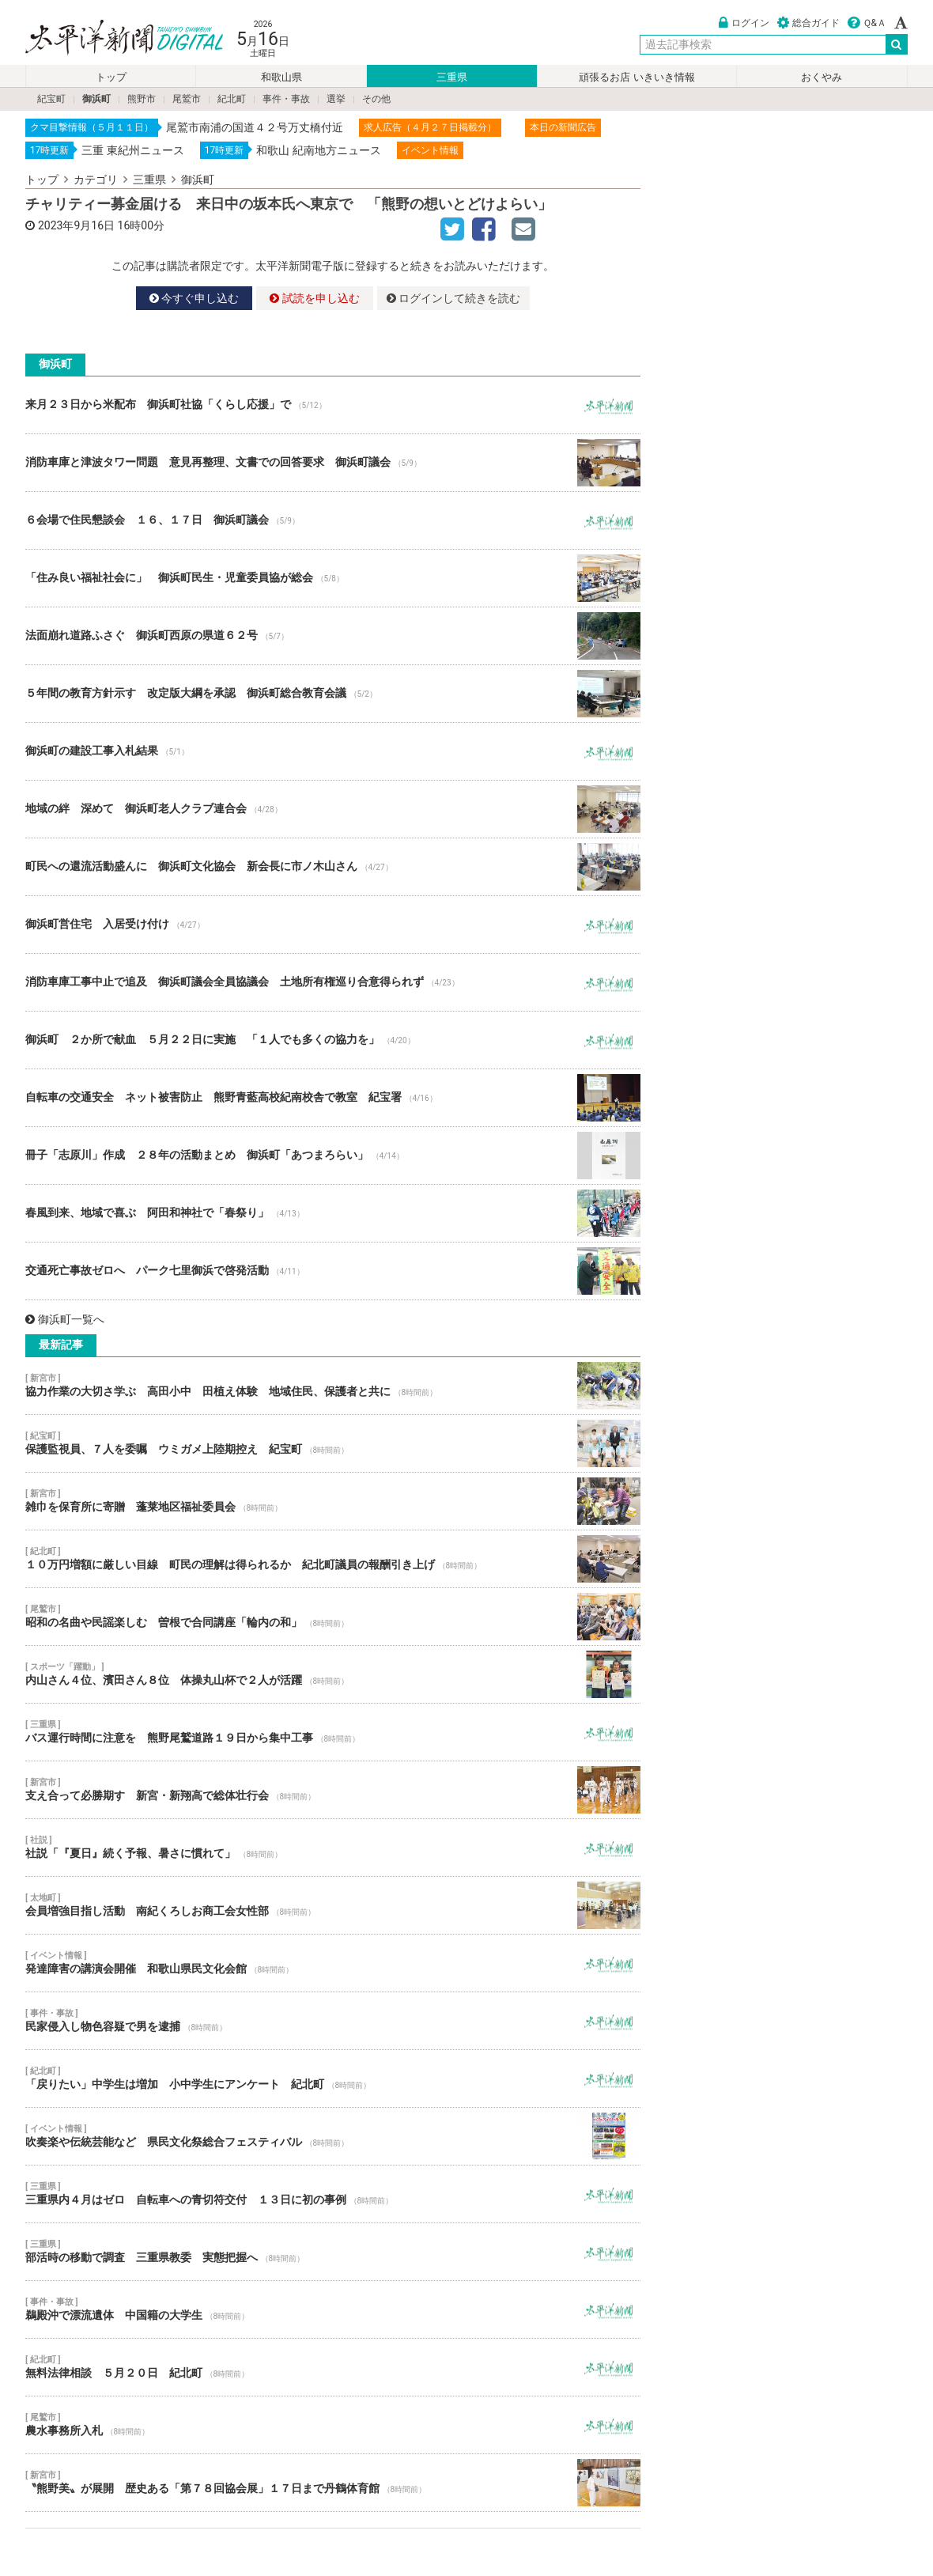  Describe the element at coordinates (111, 77) in the screenshot. I see `トップ` at that location.